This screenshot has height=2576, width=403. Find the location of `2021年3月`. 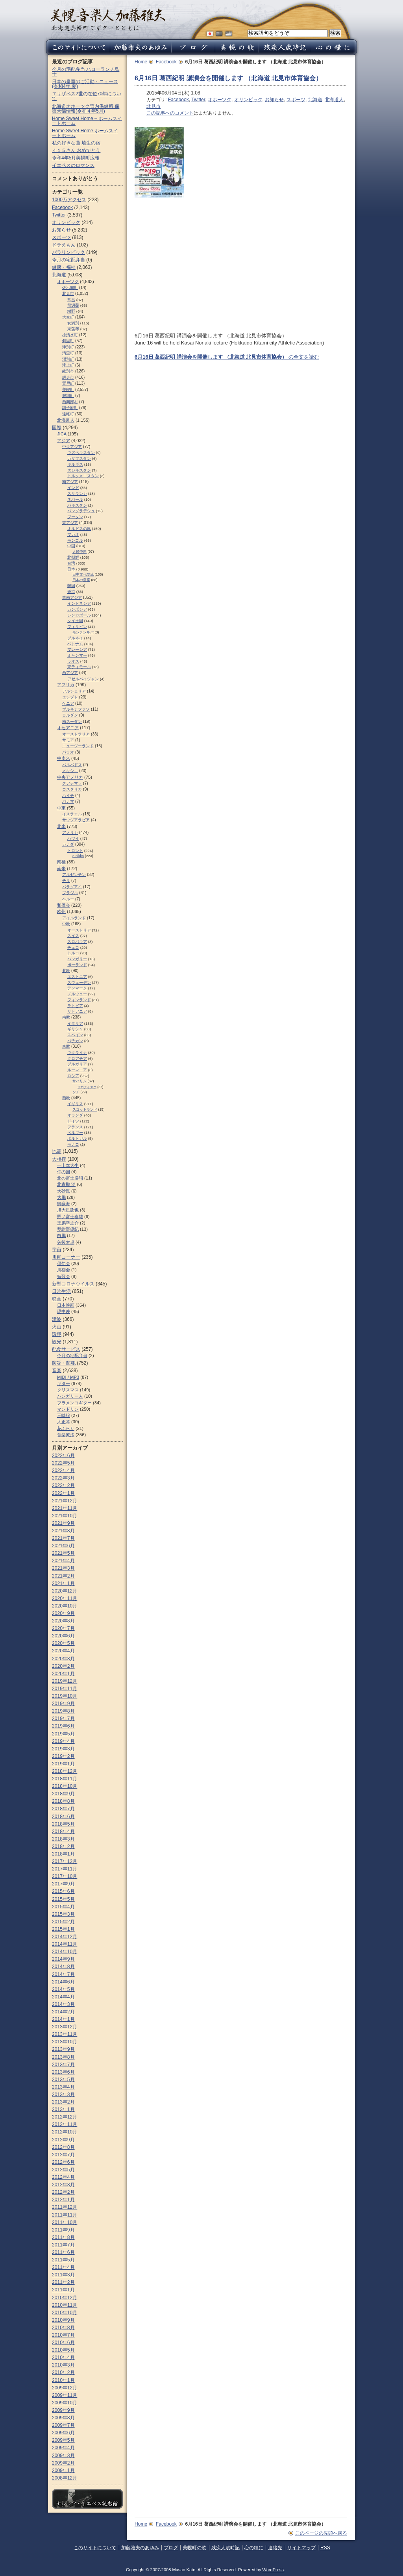

2021年3月 is located at coordinates (63, 1568).